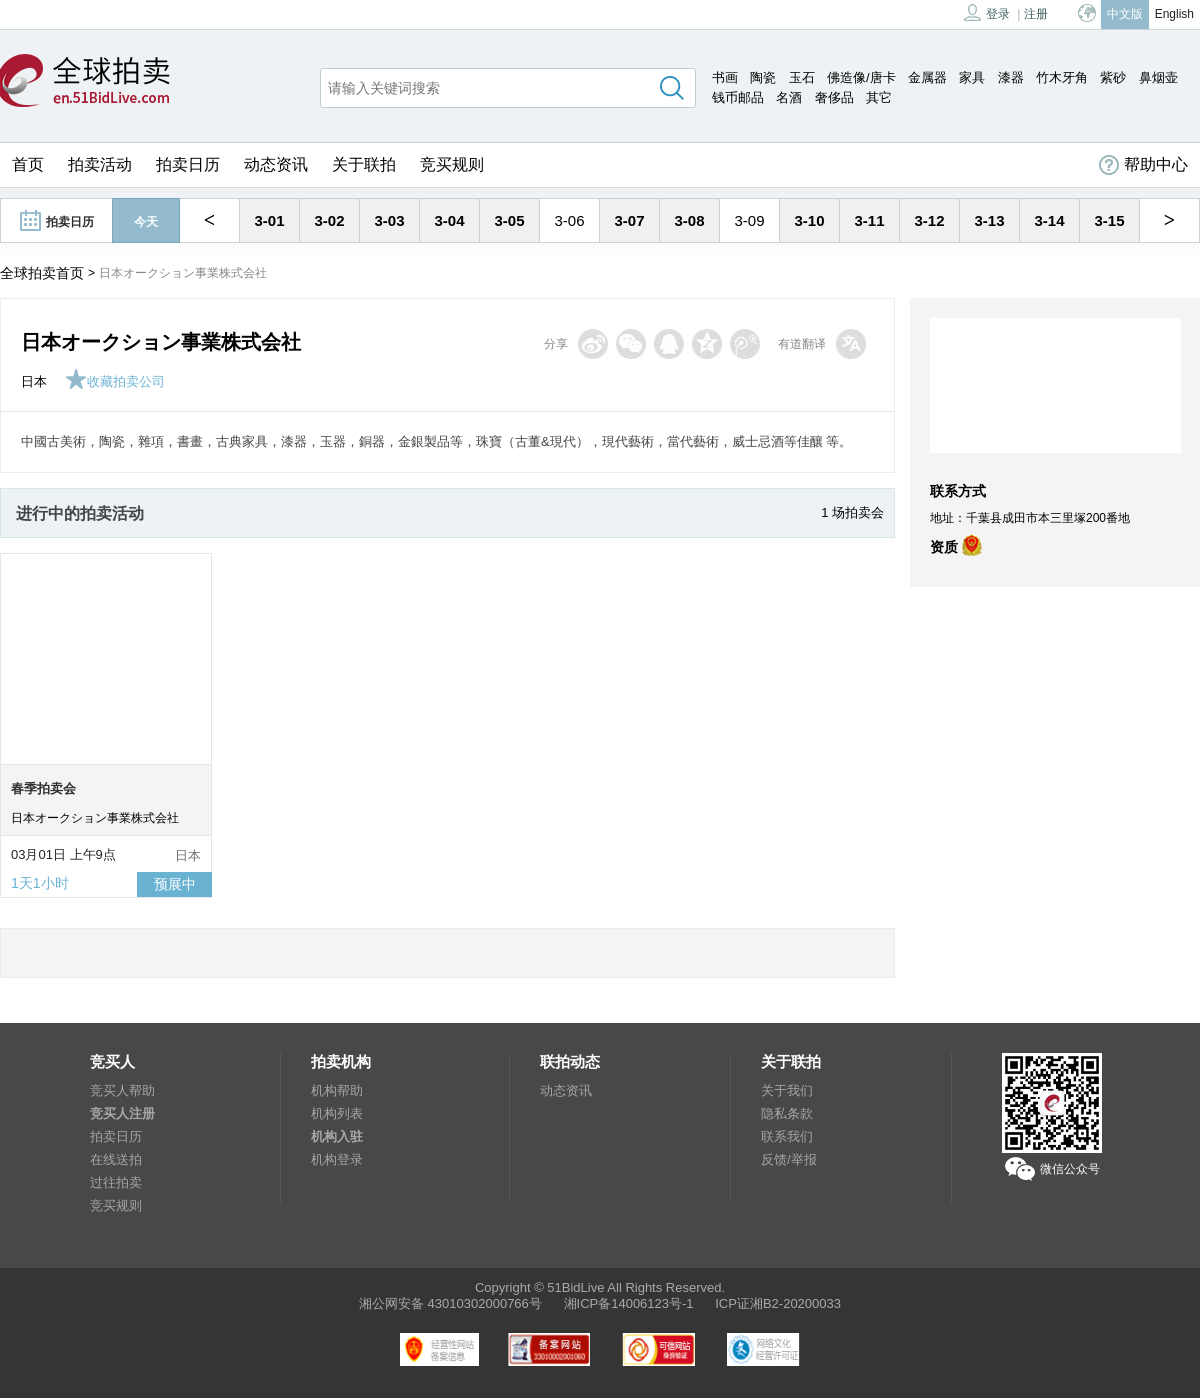  Describe the element at coordinates (175, 884) in the screenshot. I see `预展中` at that location.